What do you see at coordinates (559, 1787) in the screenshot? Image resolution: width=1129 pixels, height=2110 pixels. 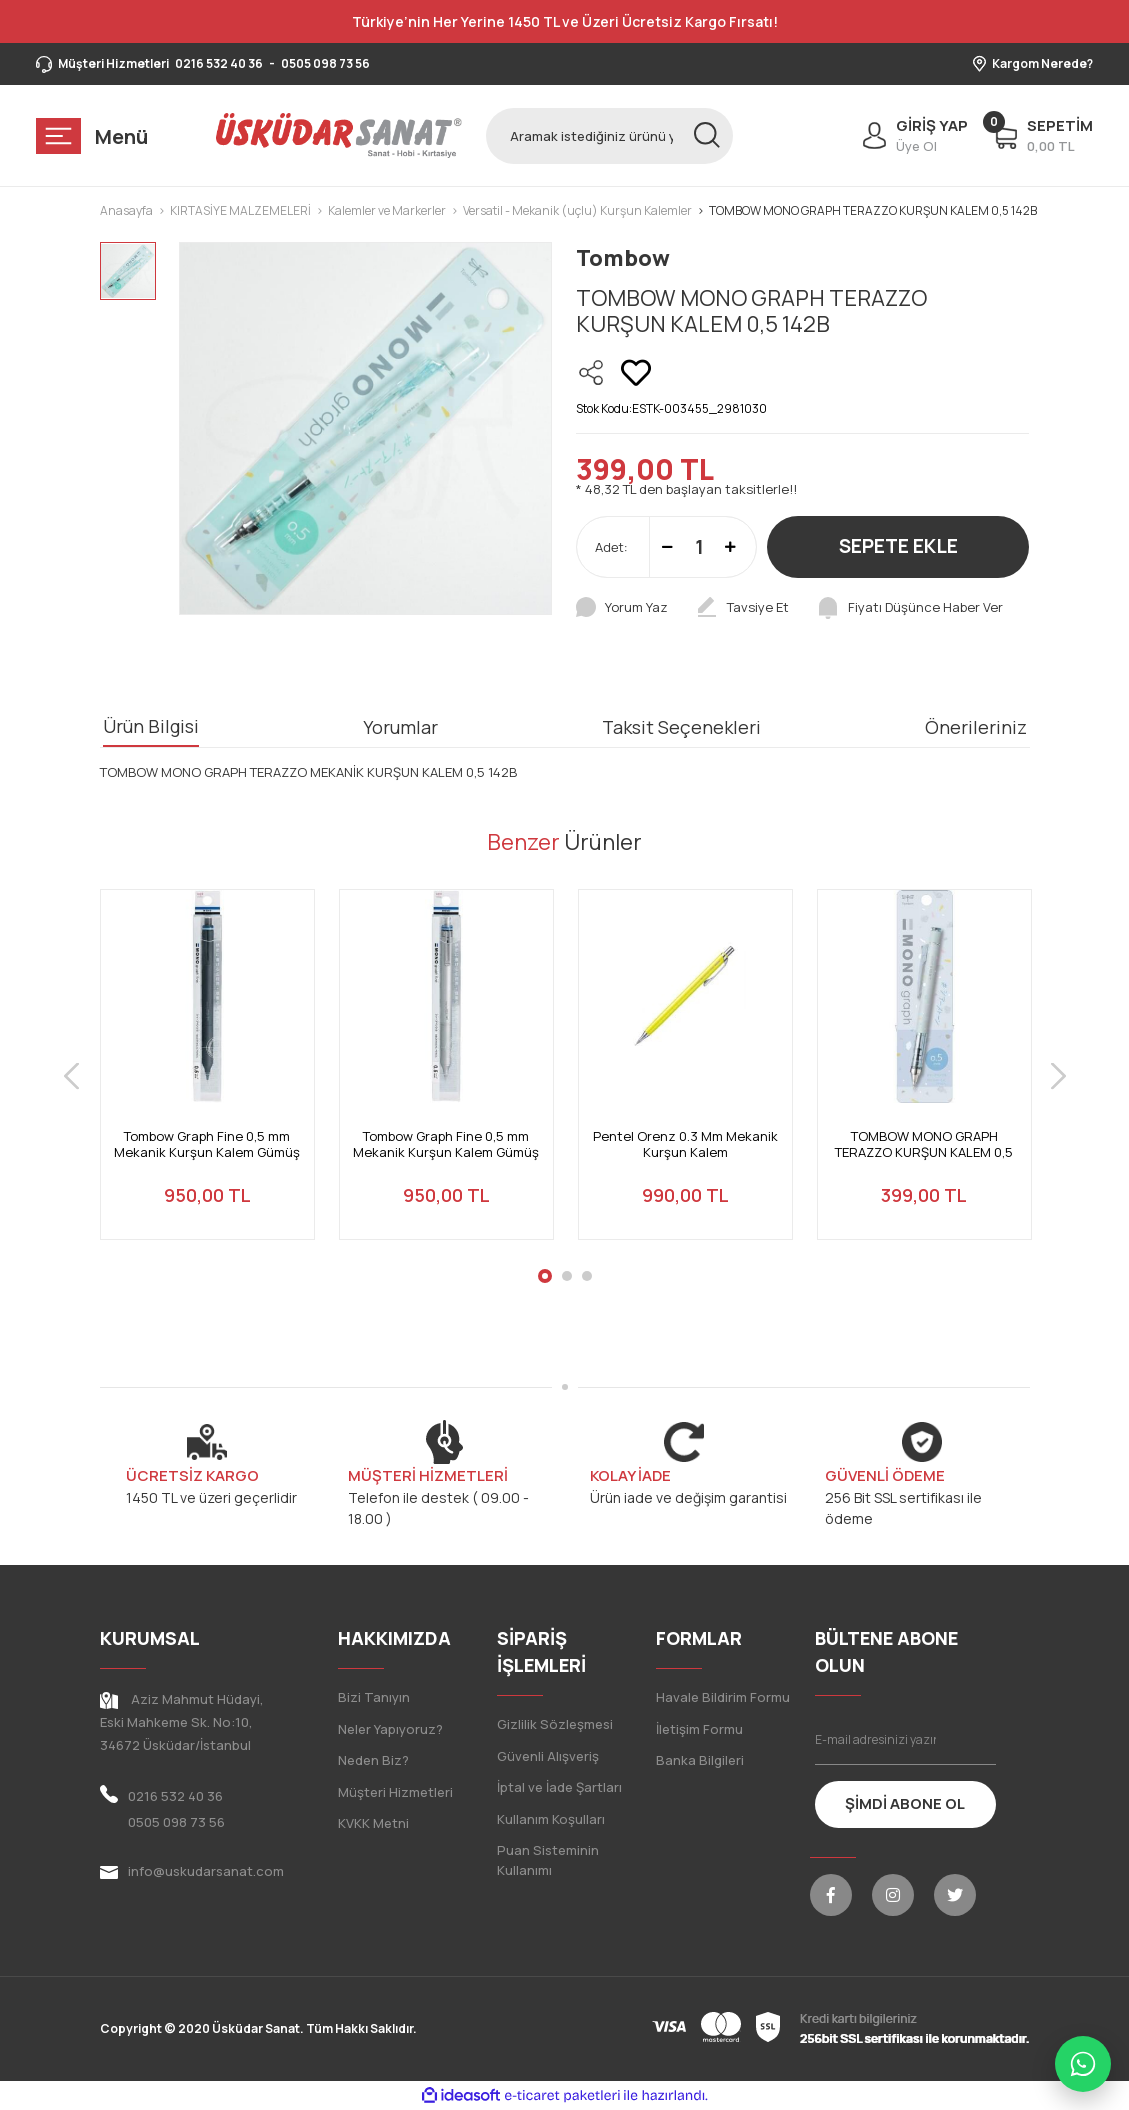 I see `İptal ve İade Şartları` at bounding box center [559, 1787].